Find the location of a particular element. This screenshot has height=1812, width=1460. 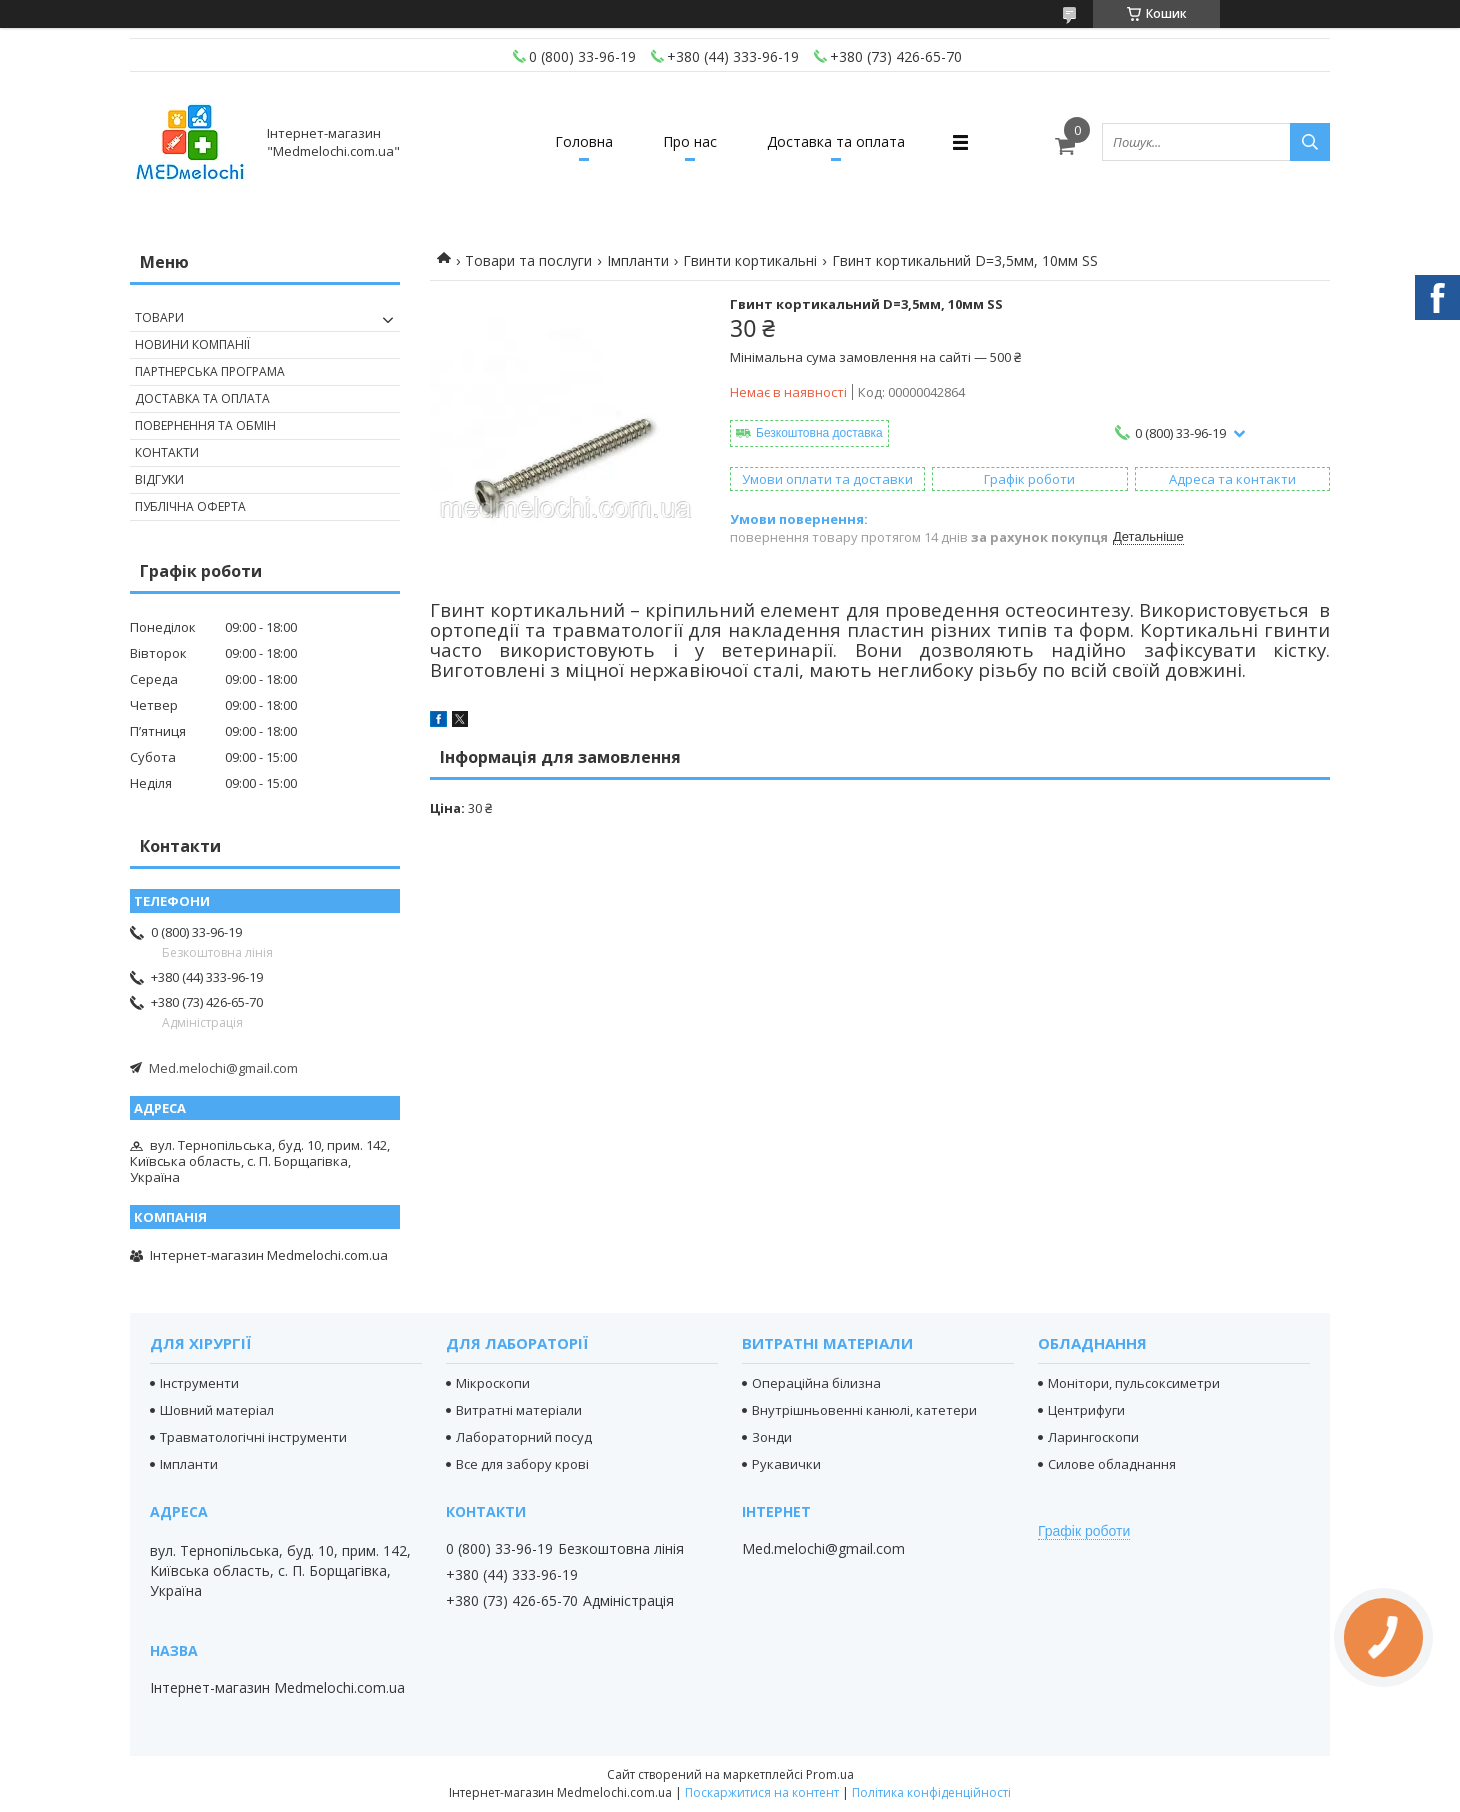

Про нас is located at coordinates (690, 141).